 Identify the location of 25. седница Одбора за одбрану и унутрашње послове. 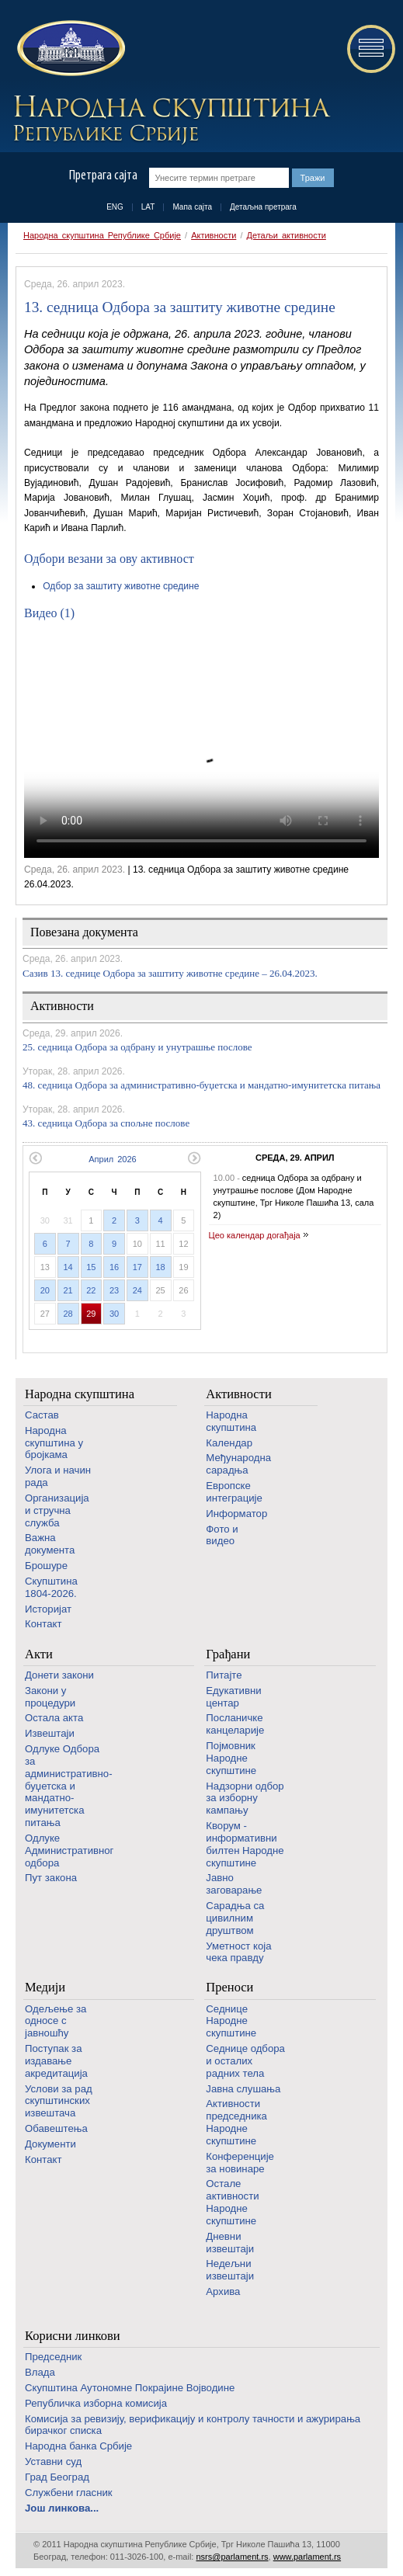
(137, 1047).